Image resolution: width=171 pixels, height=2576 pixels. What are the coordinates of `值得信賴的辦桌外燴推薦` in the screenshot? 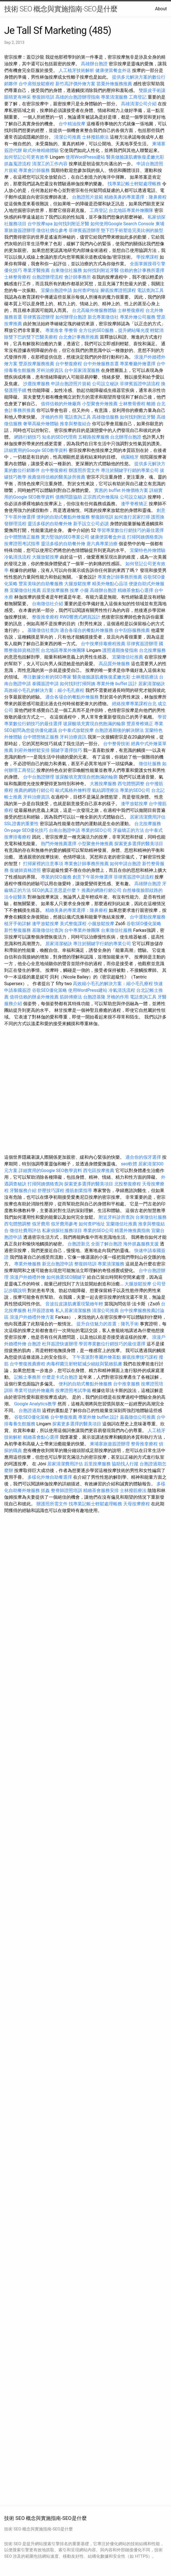 It's located at (34, 997).